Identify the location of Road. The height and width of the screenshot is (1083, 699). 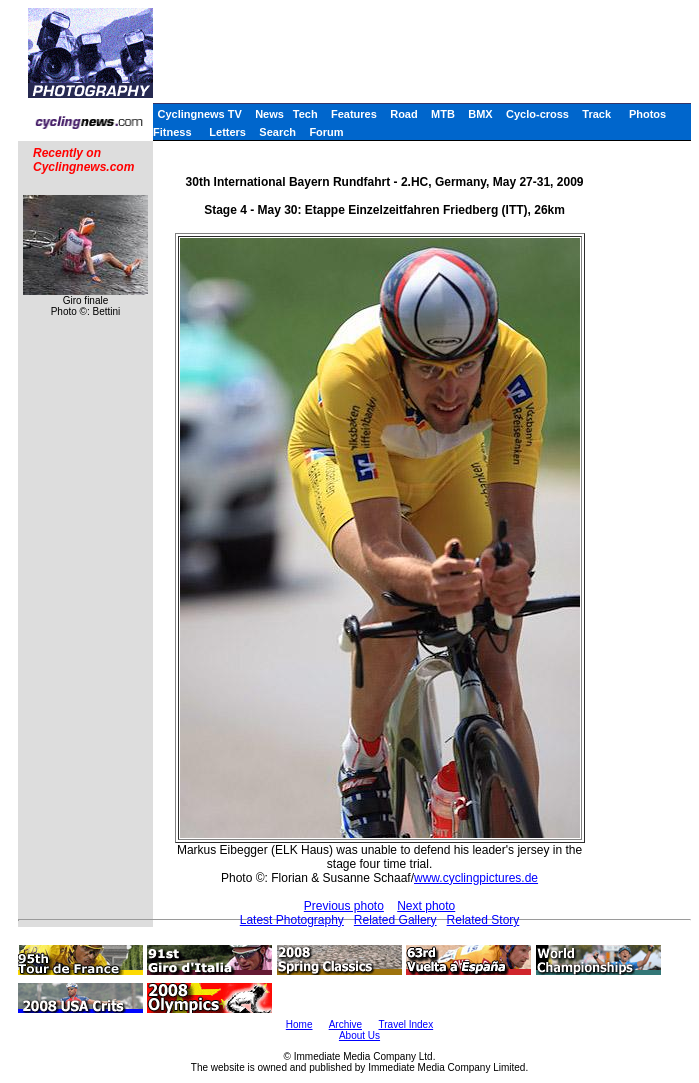
(404, 114).